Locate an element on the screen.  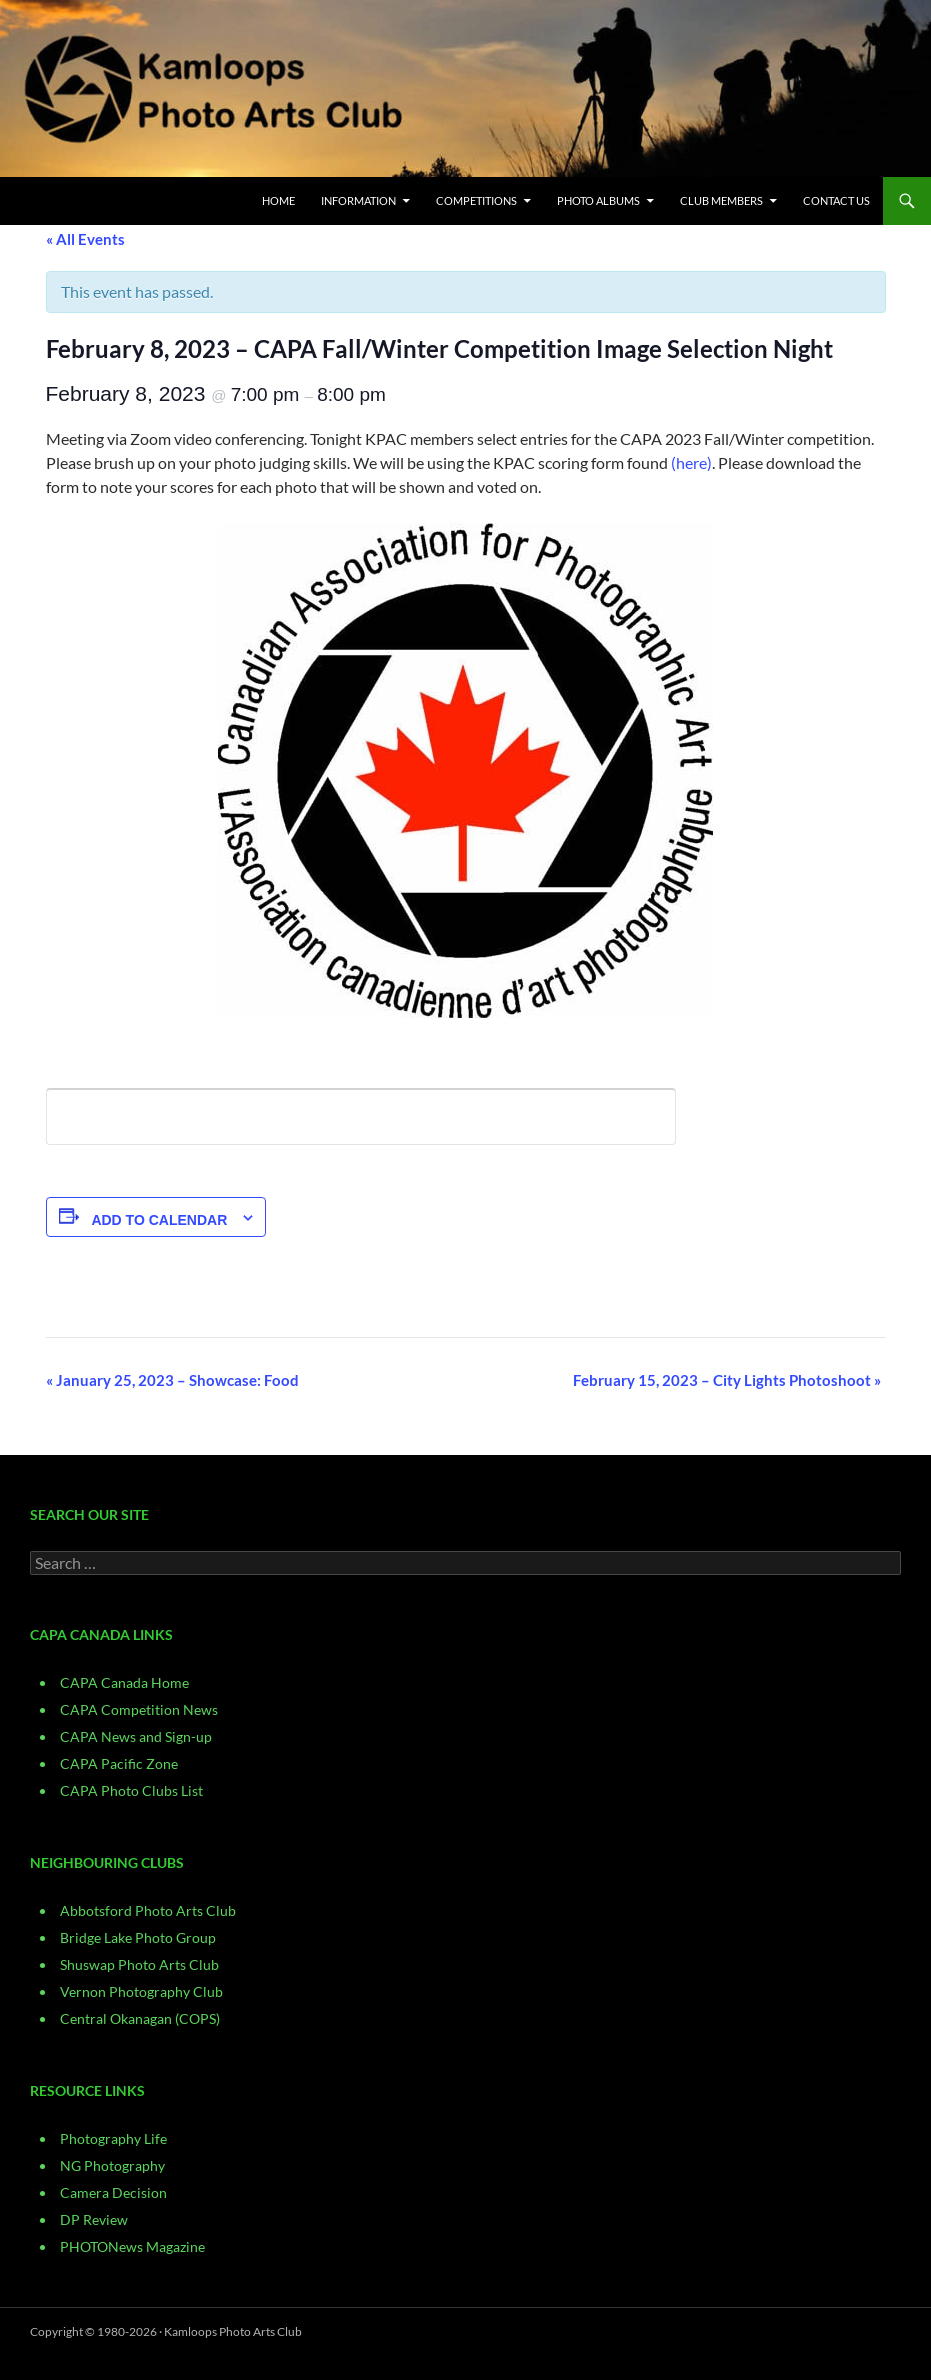
Club Members is located at coordinates (721, 200).